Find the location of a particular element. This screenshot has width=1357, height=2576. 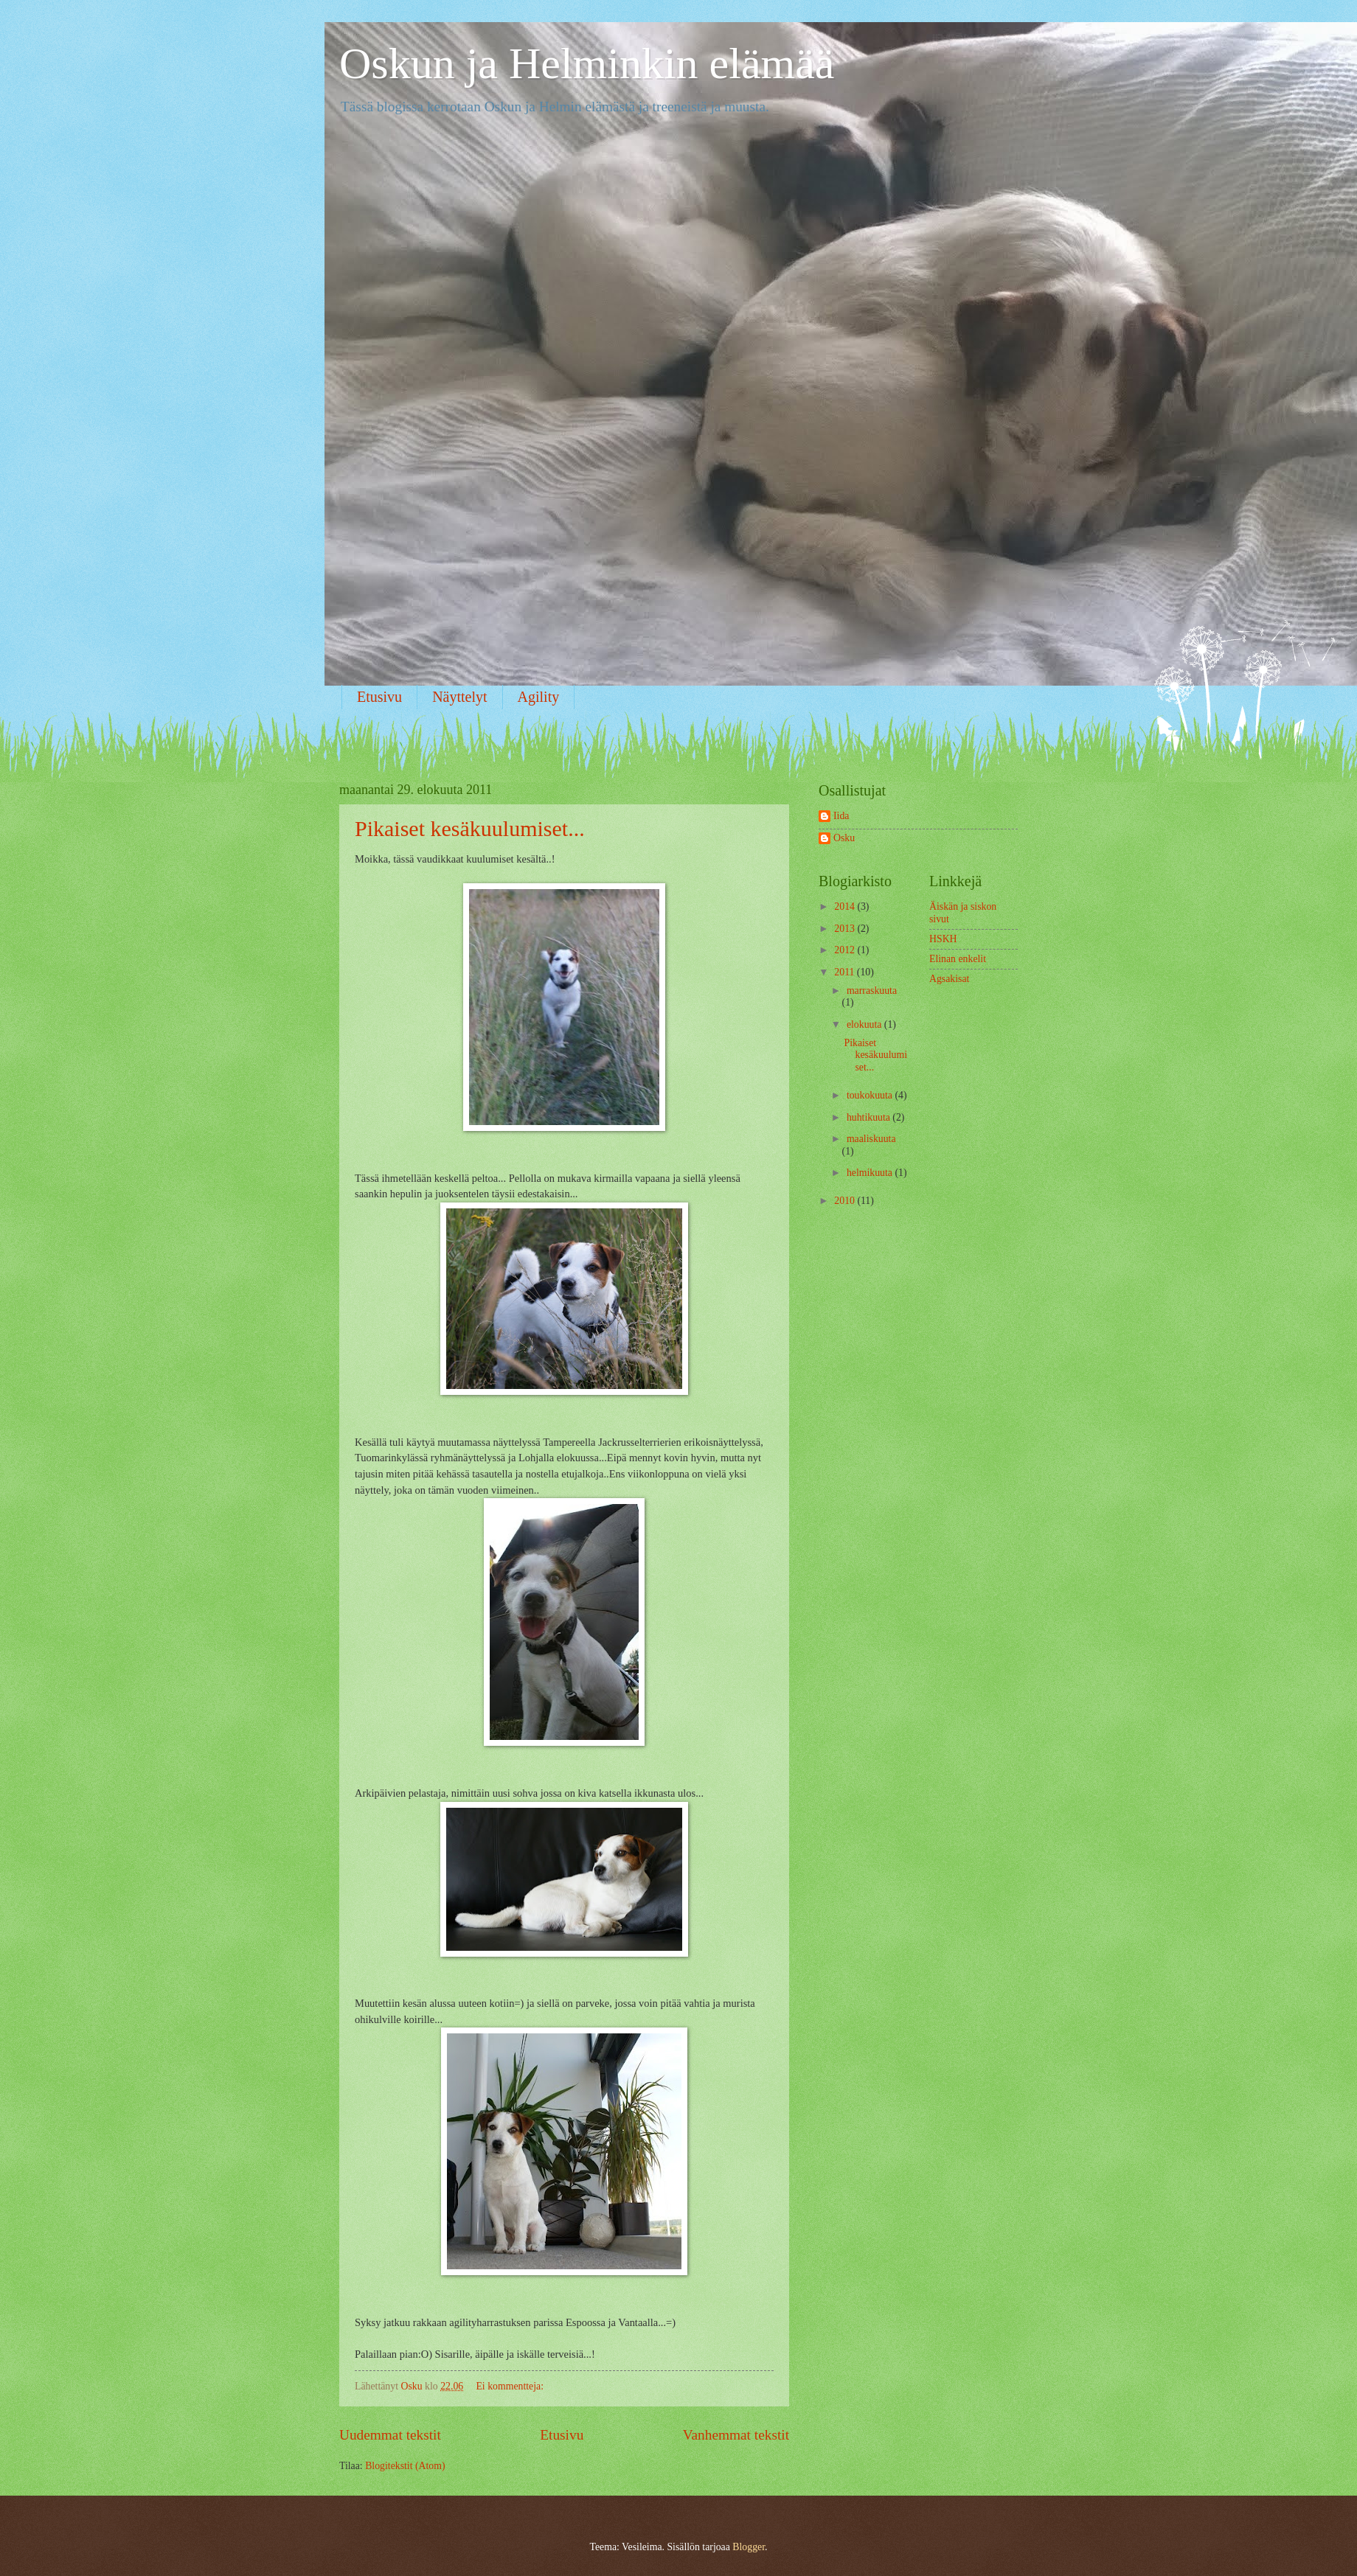

Oskun ja Helminkin elämää is located at coordinates (586, 63).